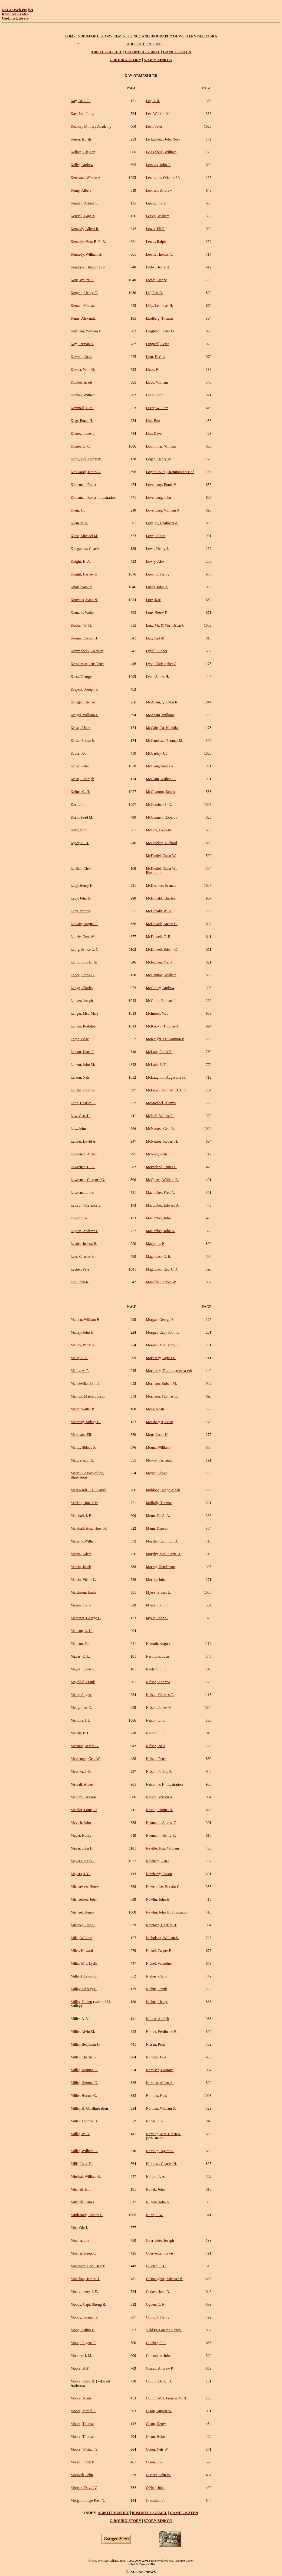  What do you see at coordinates (83, 741) in the screenshot?
I see `Kruse, Ernest Jr` at bounding box center [83, 741].